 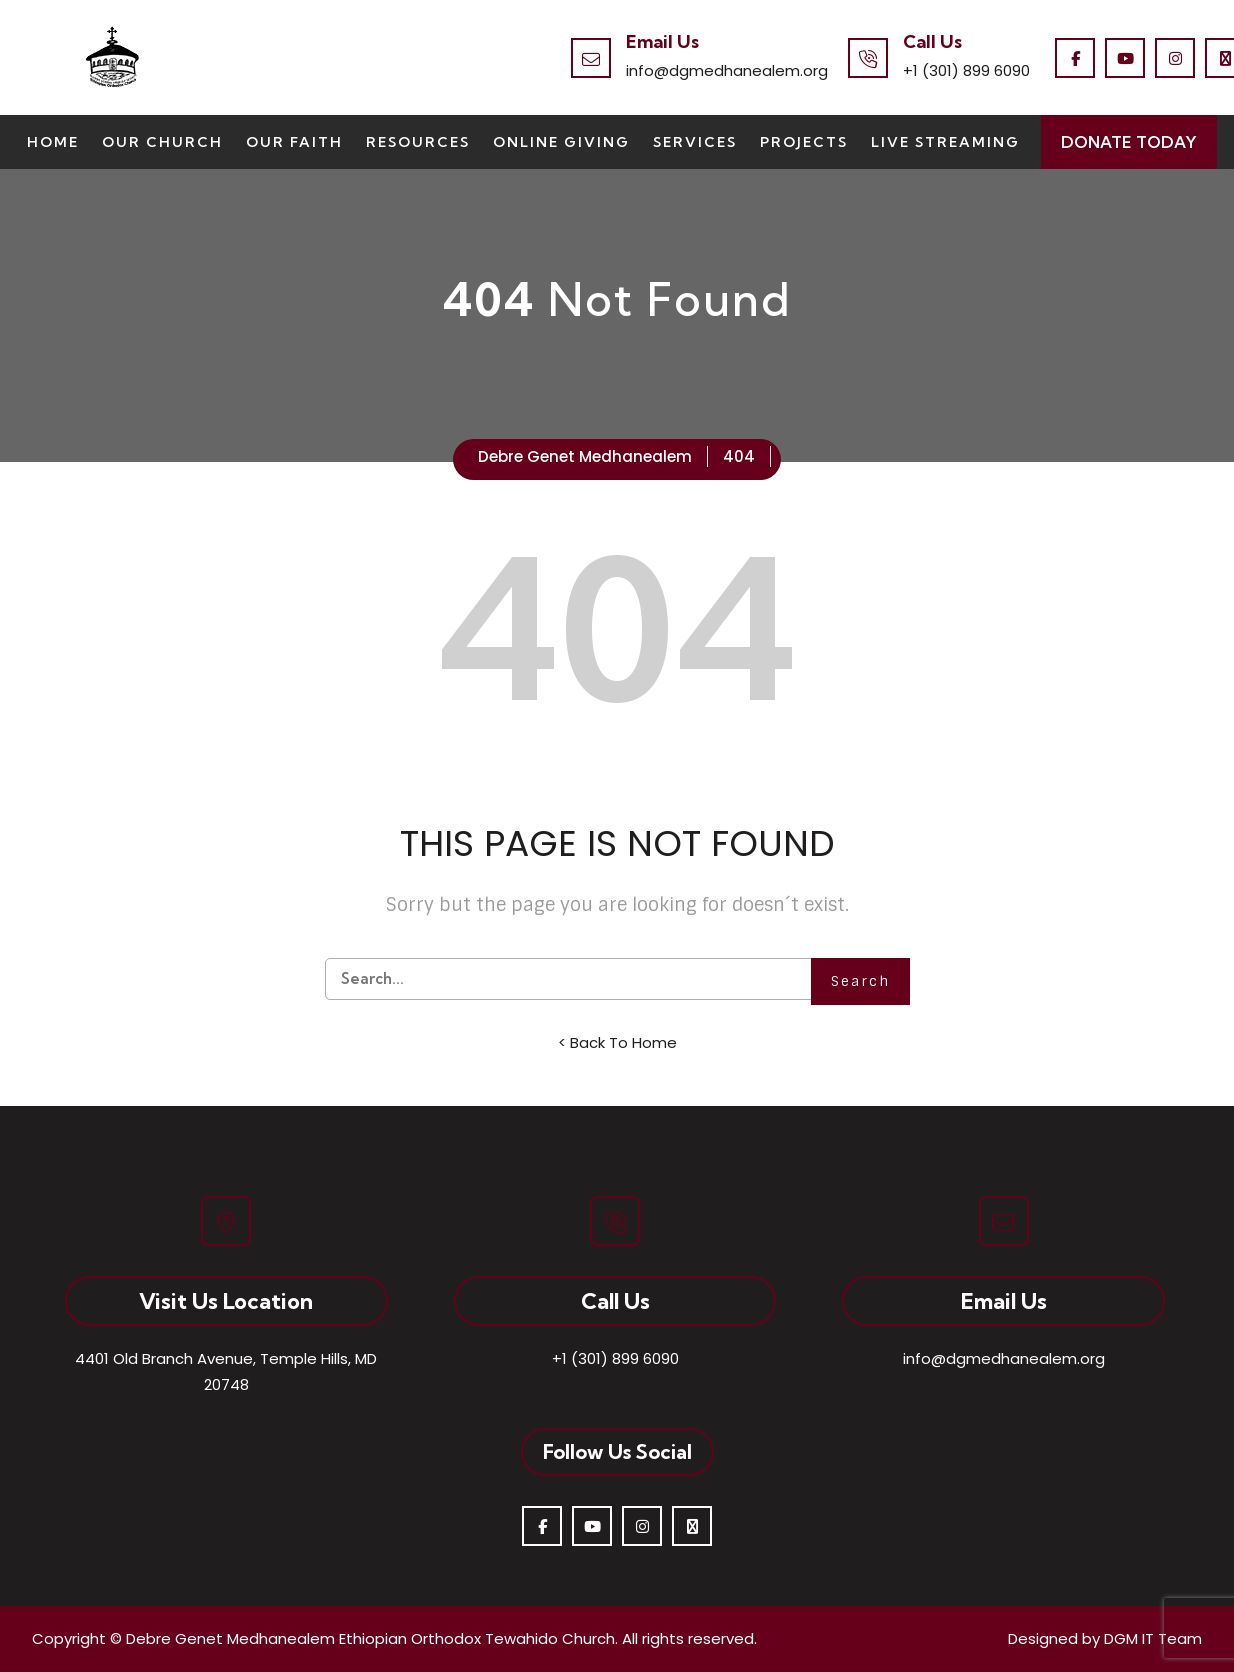 What do you see at coordinates (727, 70) in the screenshot?
I see `info@dgmedhanealem.org` at bounding box center [727, 70].